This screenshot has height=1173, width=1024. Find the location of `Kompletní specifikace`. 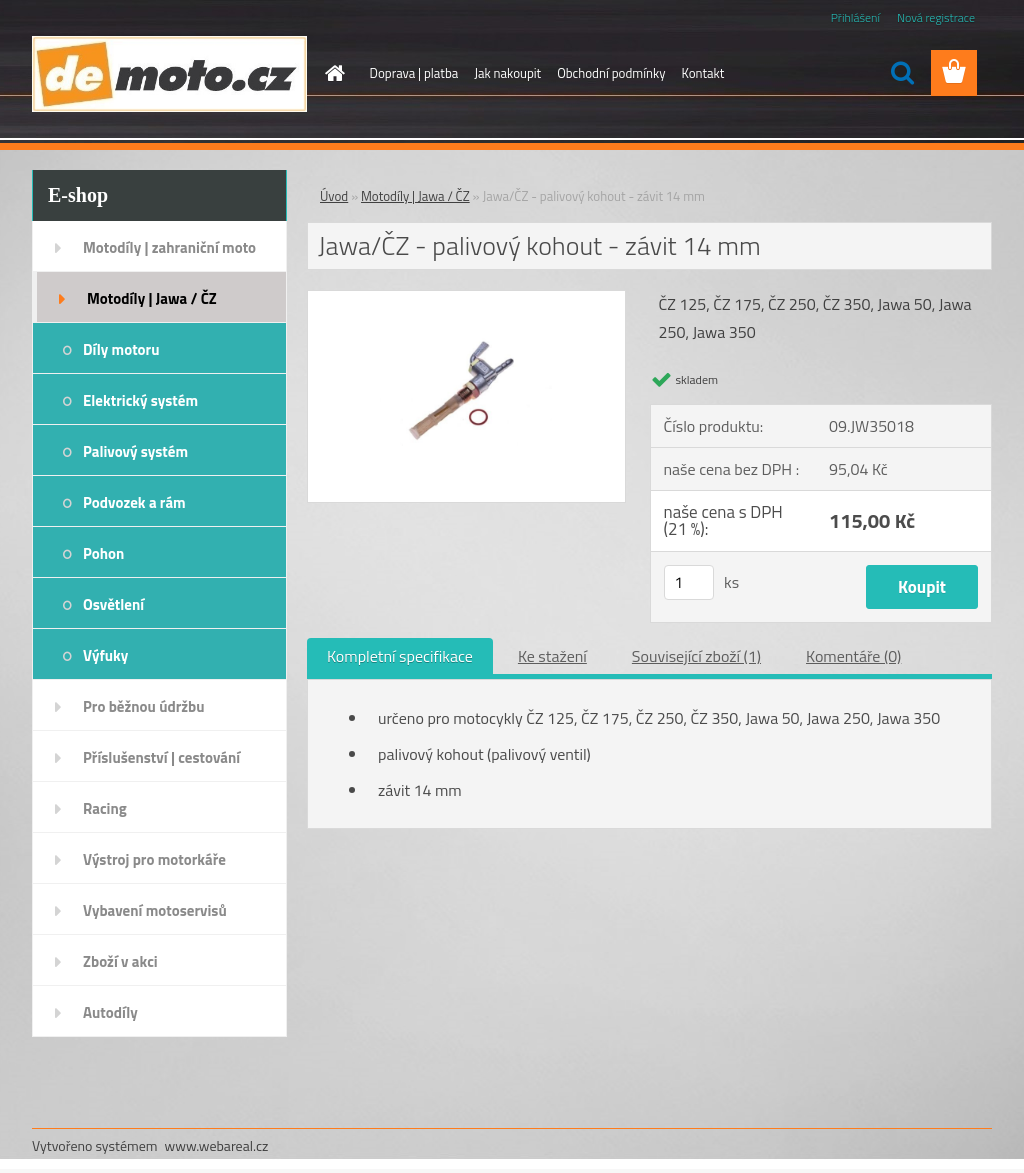

Kompletní specifikace is located at coordinates (400, 656).